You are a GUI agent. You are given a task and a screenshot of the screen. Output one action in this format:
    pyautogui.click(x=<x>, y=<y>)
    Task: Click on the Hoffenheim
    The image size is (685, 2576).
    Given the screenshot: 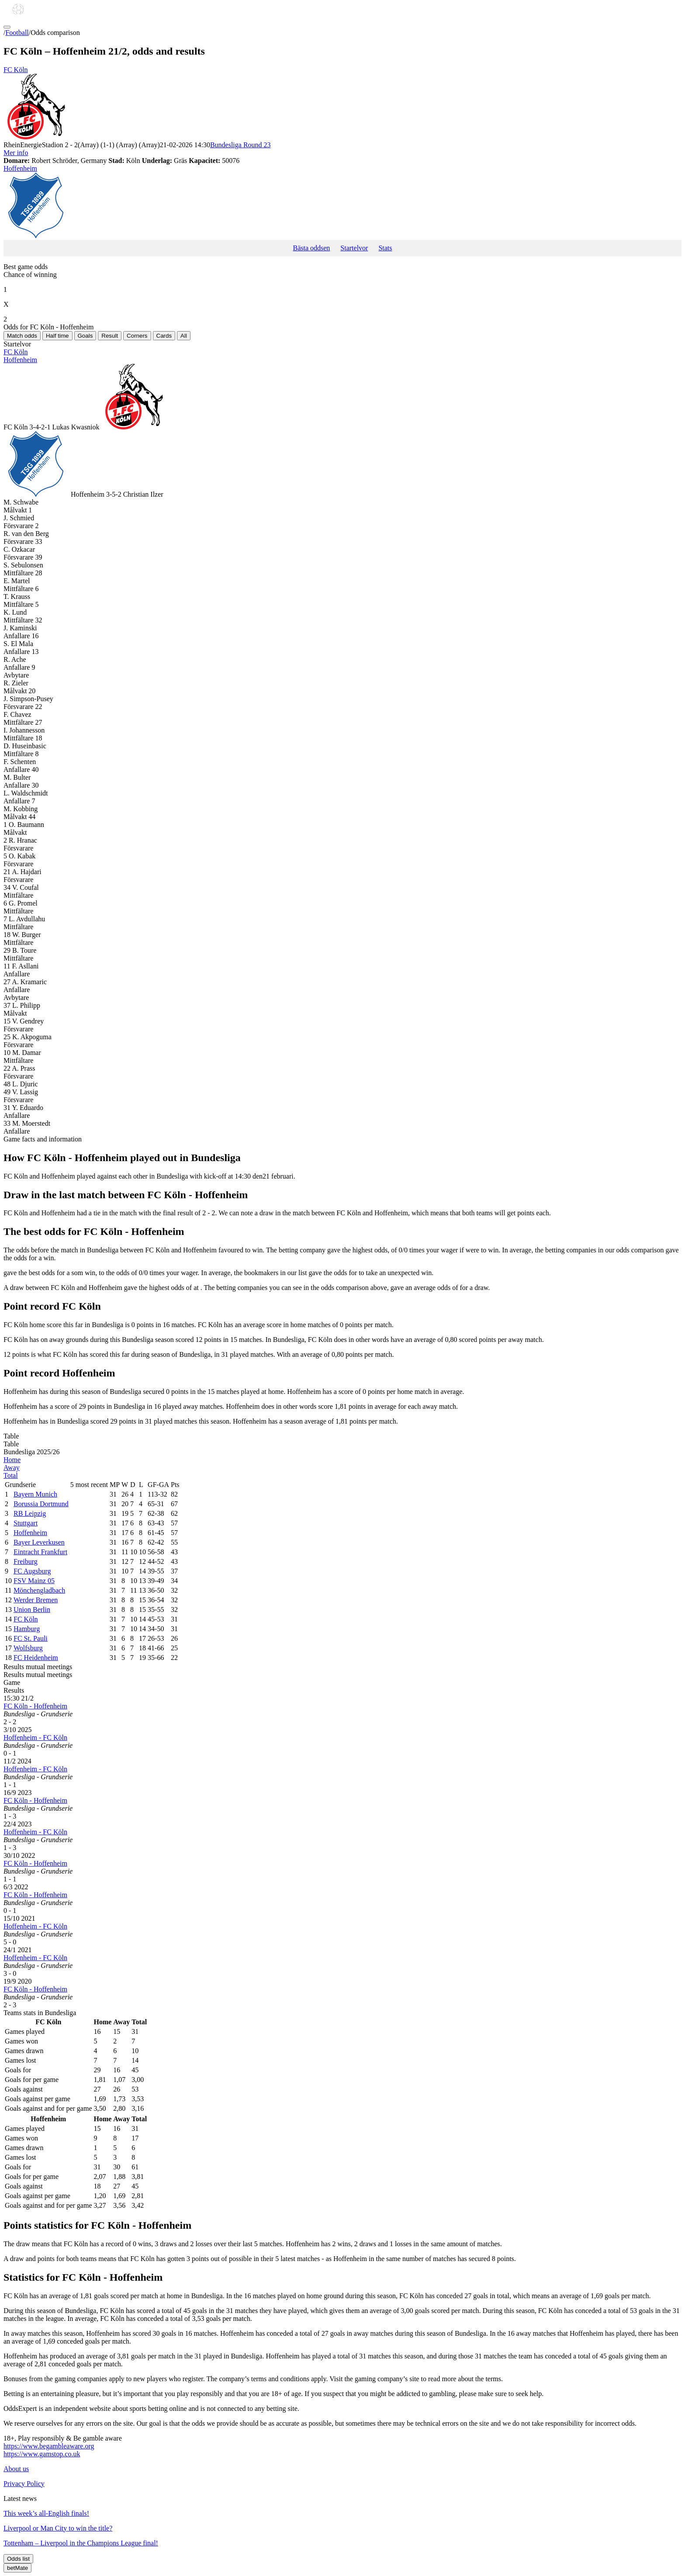 What is the action you would take?
    pyautogui.click(x=342, y=202)
    